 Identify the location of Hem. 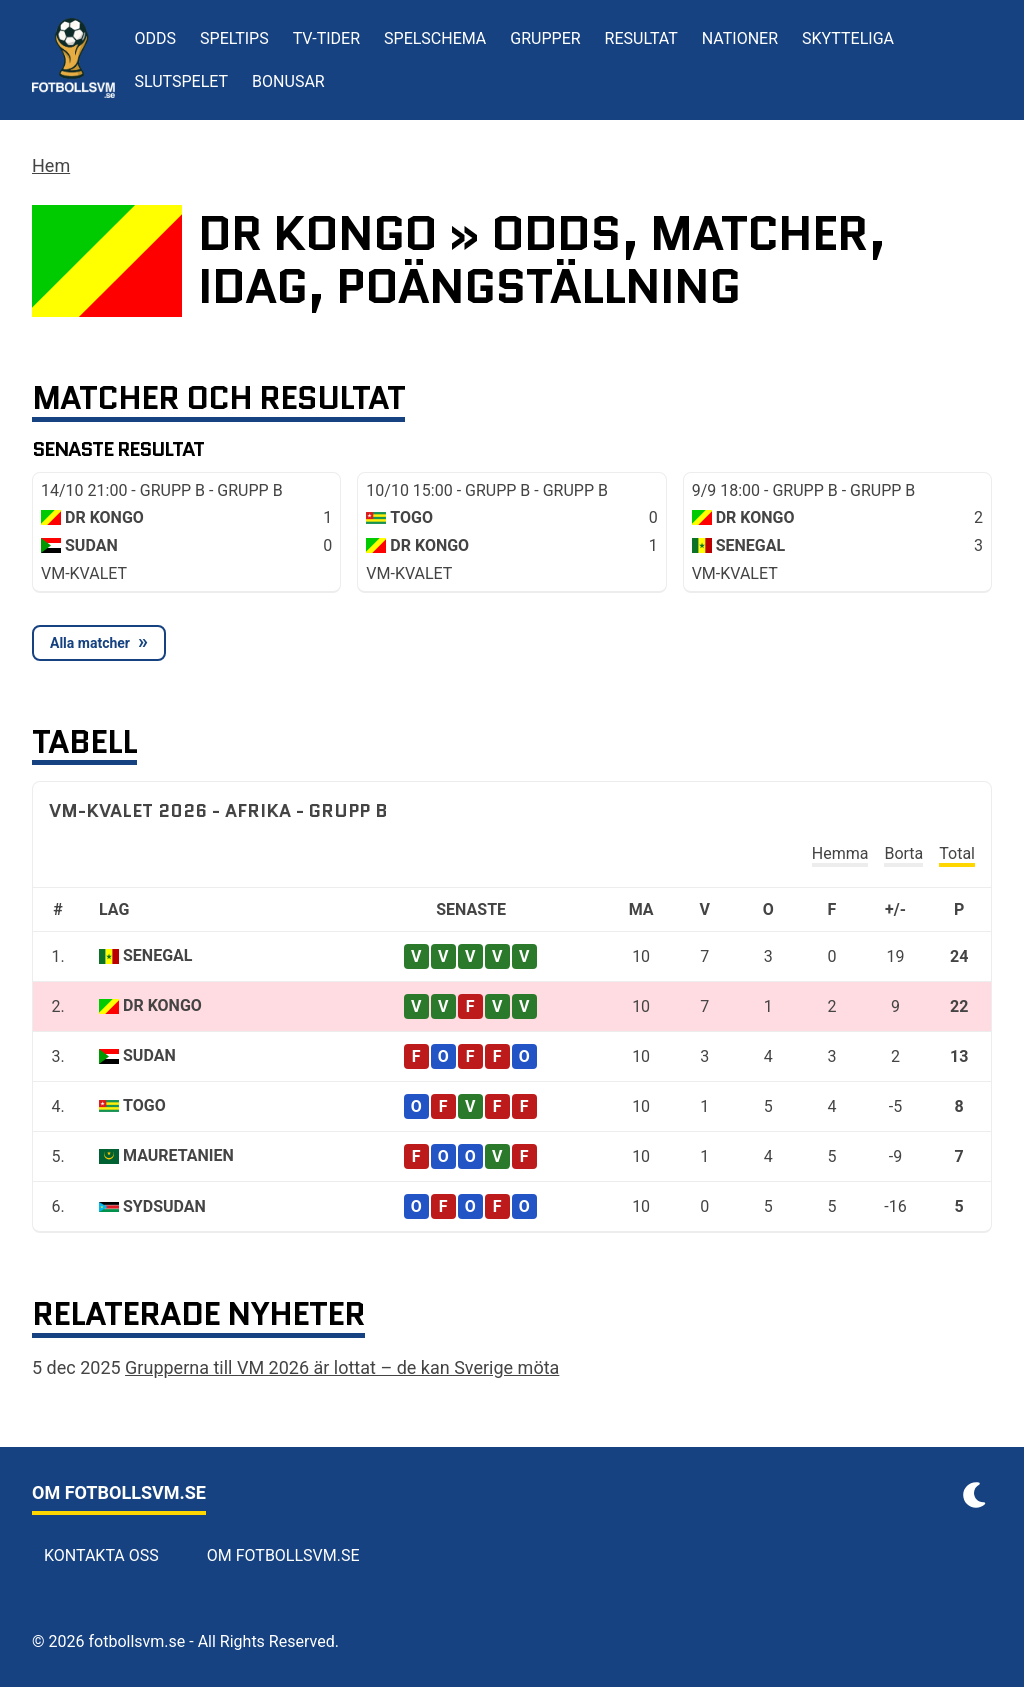
(51, 165).